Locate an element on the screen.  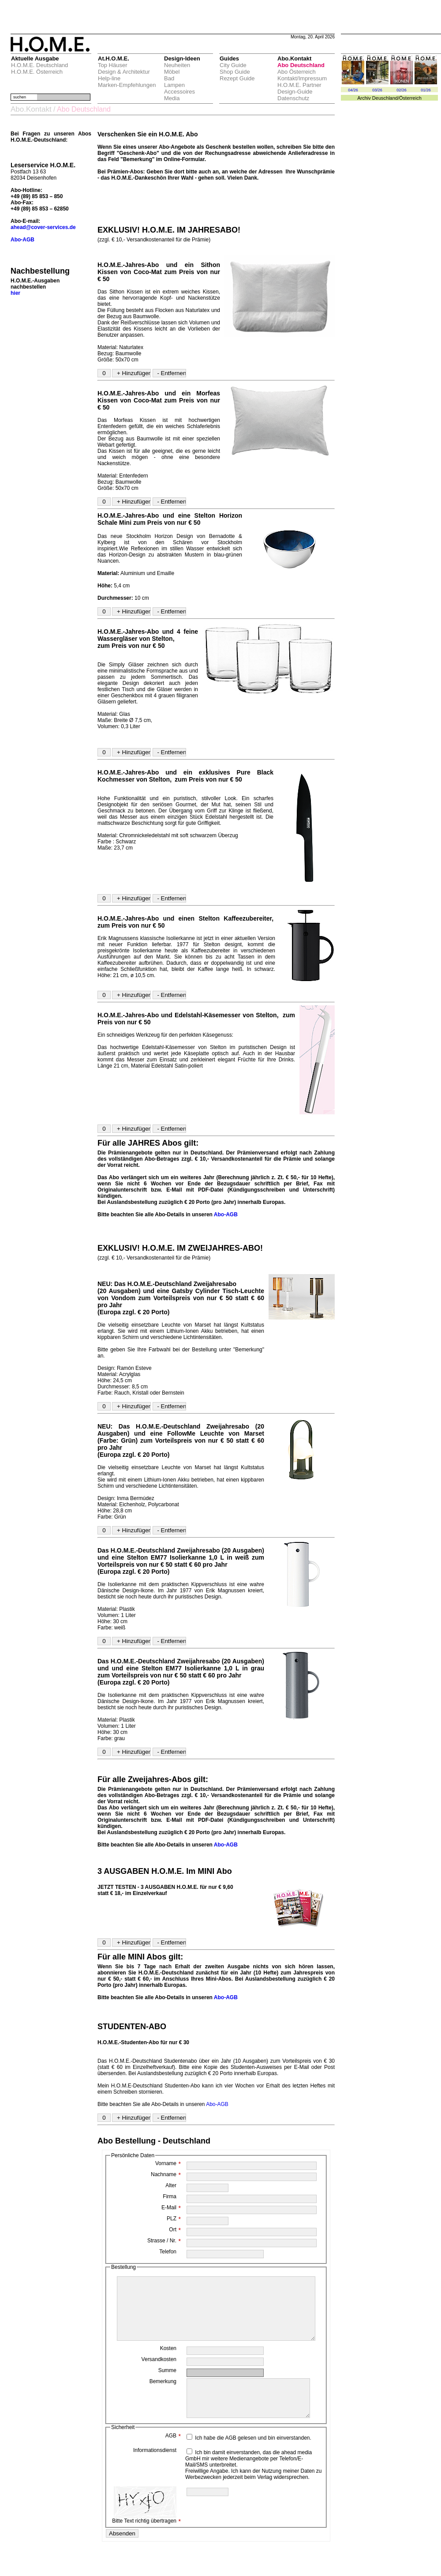
Neuheiten is located at coordinates (177, 65).